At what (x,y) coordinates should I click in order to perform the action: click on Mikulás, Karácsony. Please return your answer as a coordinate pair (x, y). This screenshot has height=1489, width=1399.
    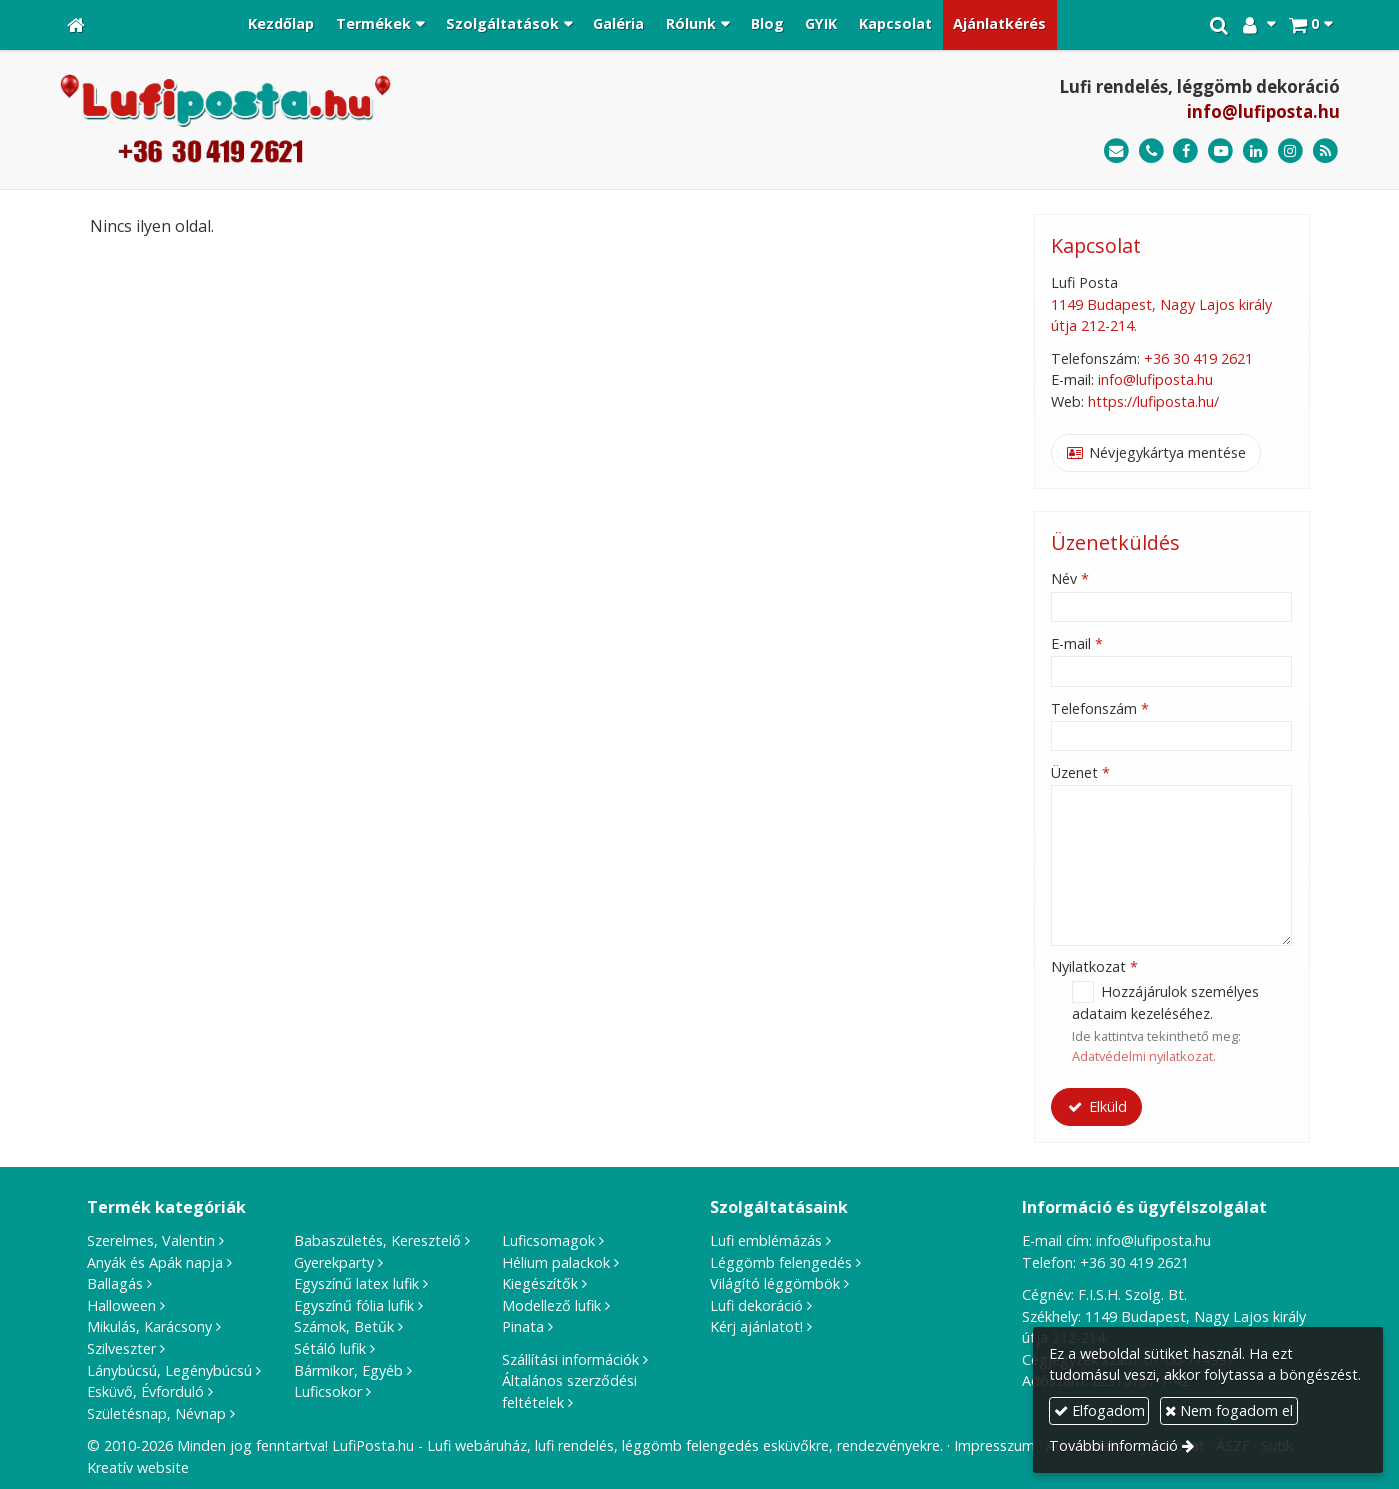
    Looking at the image, I should click on (149, 1326).